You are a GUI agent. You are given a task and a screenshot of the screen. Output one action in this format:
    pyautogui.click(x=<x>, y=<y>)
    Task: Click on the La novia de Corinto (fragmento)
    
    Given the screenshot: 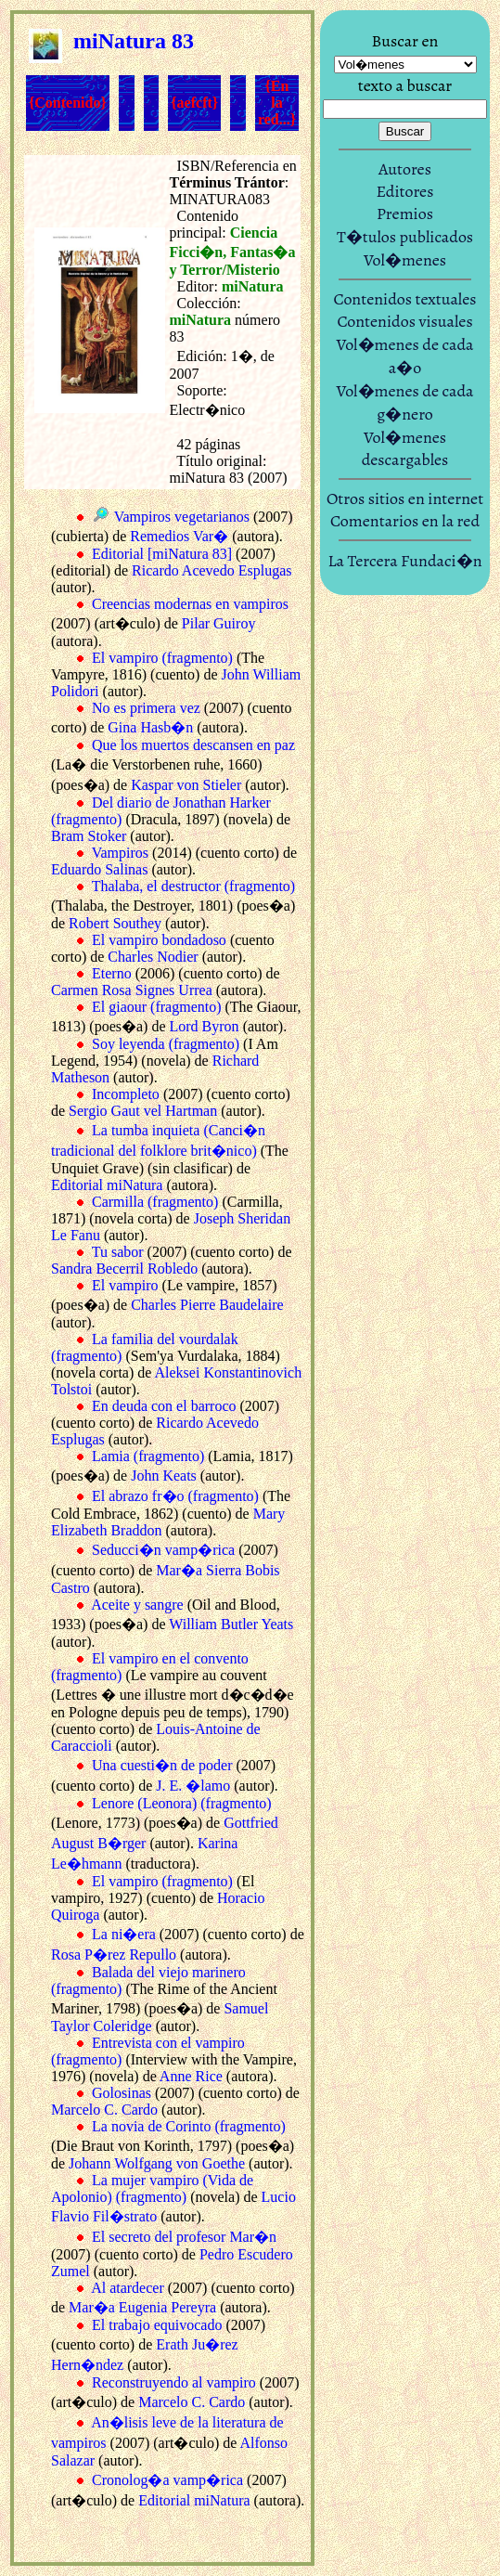 What is the action you would take?
    pyautogui.click(x=189, y=2126)
    